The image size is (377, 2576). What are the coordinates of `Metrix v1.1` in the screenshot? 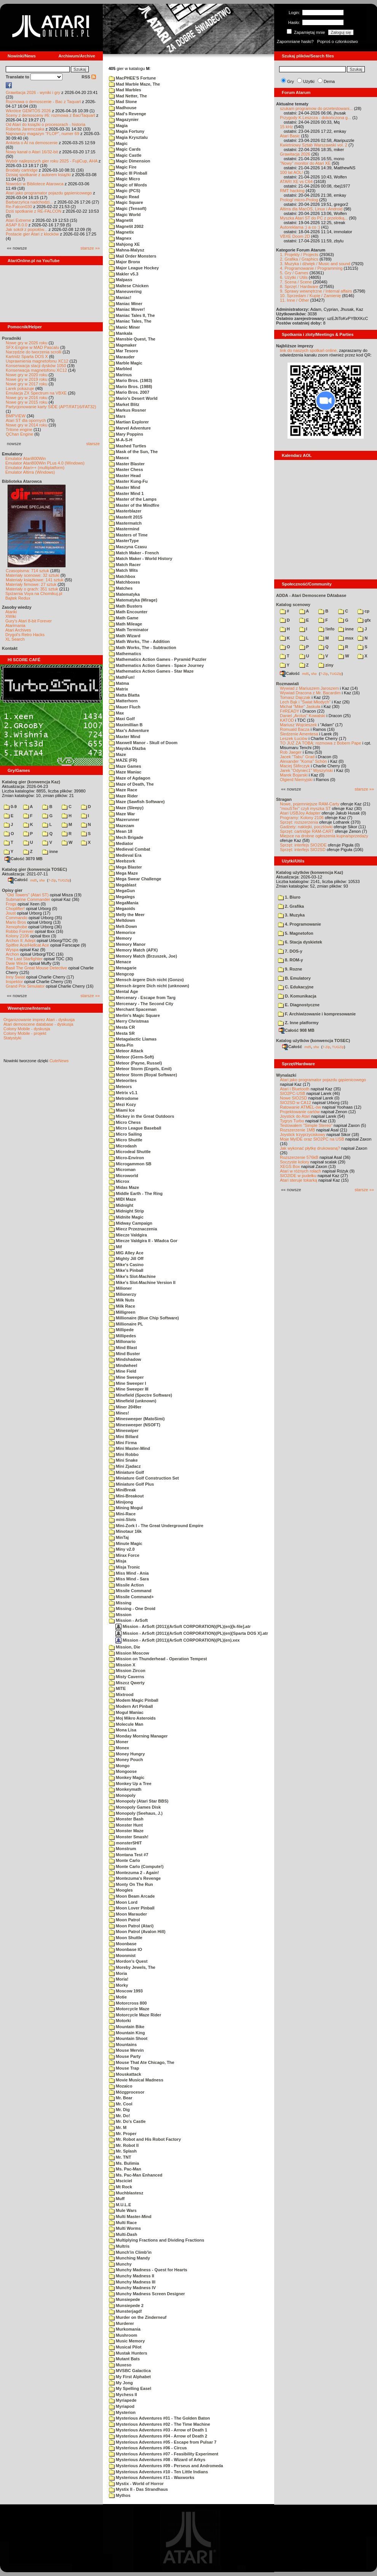 It's located at (123, 1092).